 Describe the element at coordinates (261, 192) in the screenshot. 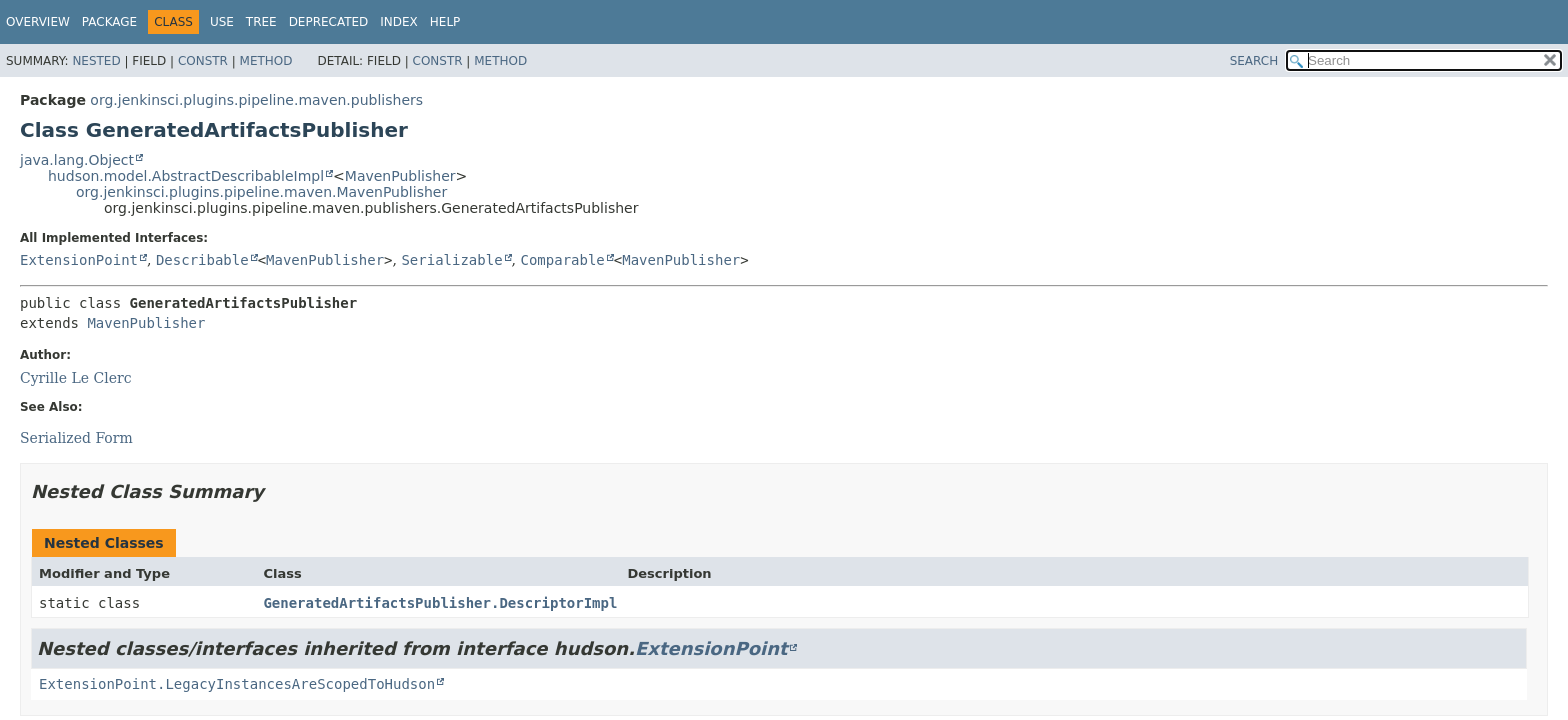

I see `org.jenkinsci.plugins.pipeline.maven.MavenPublisher` at that location.